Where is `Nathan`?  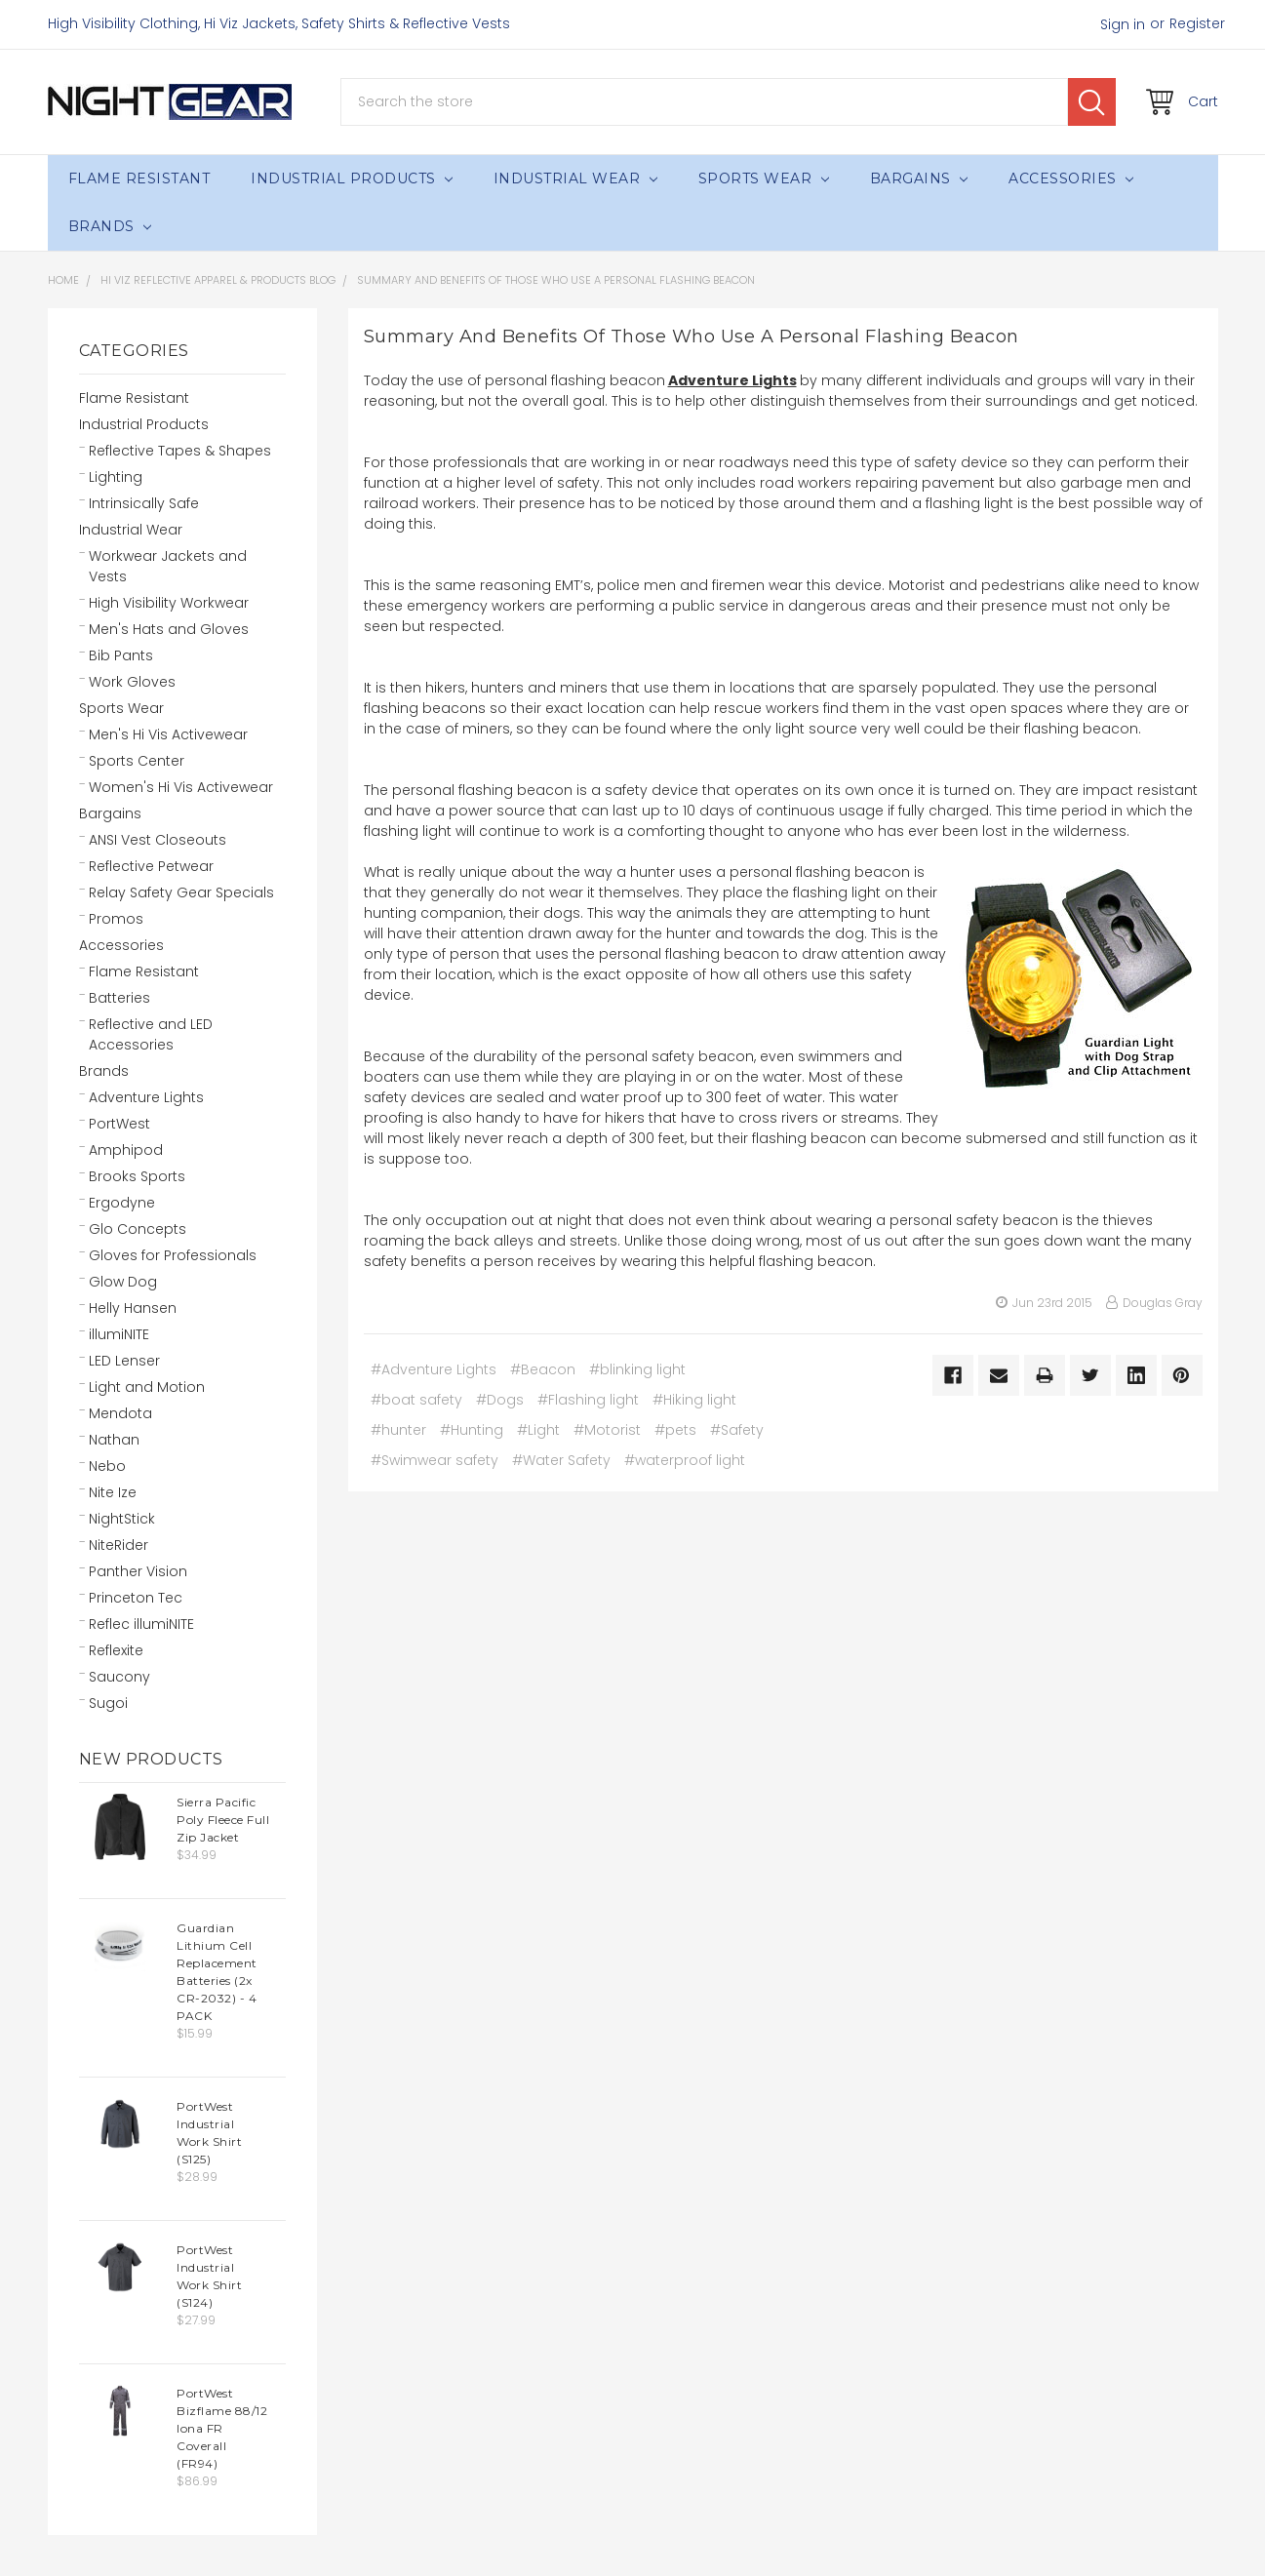 Nathan is located at coordinates (114, 1439).